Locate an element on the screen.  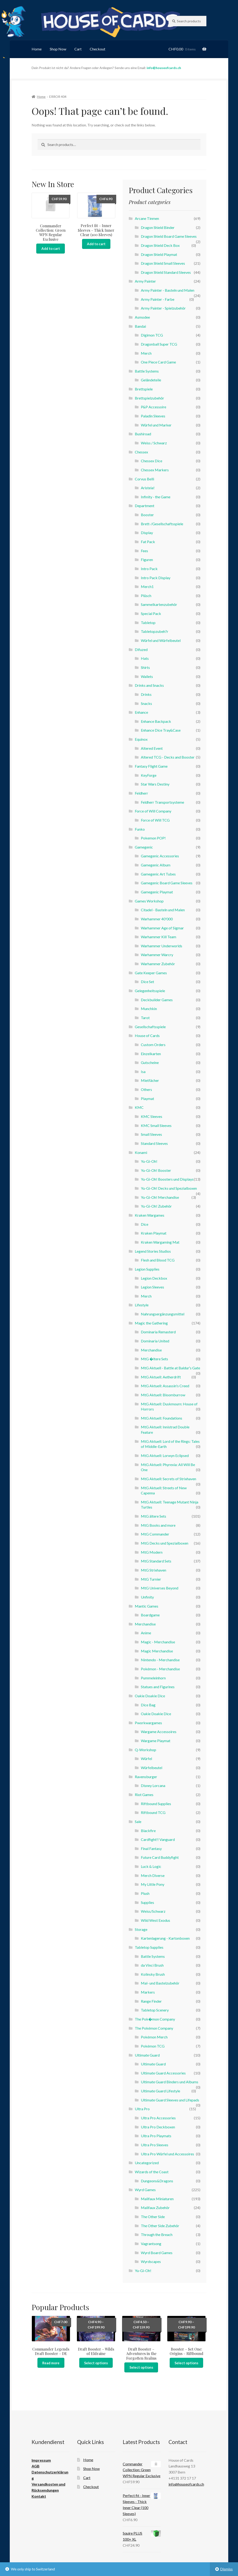
Standard Sleeves is located at coordinates (154, 1143).